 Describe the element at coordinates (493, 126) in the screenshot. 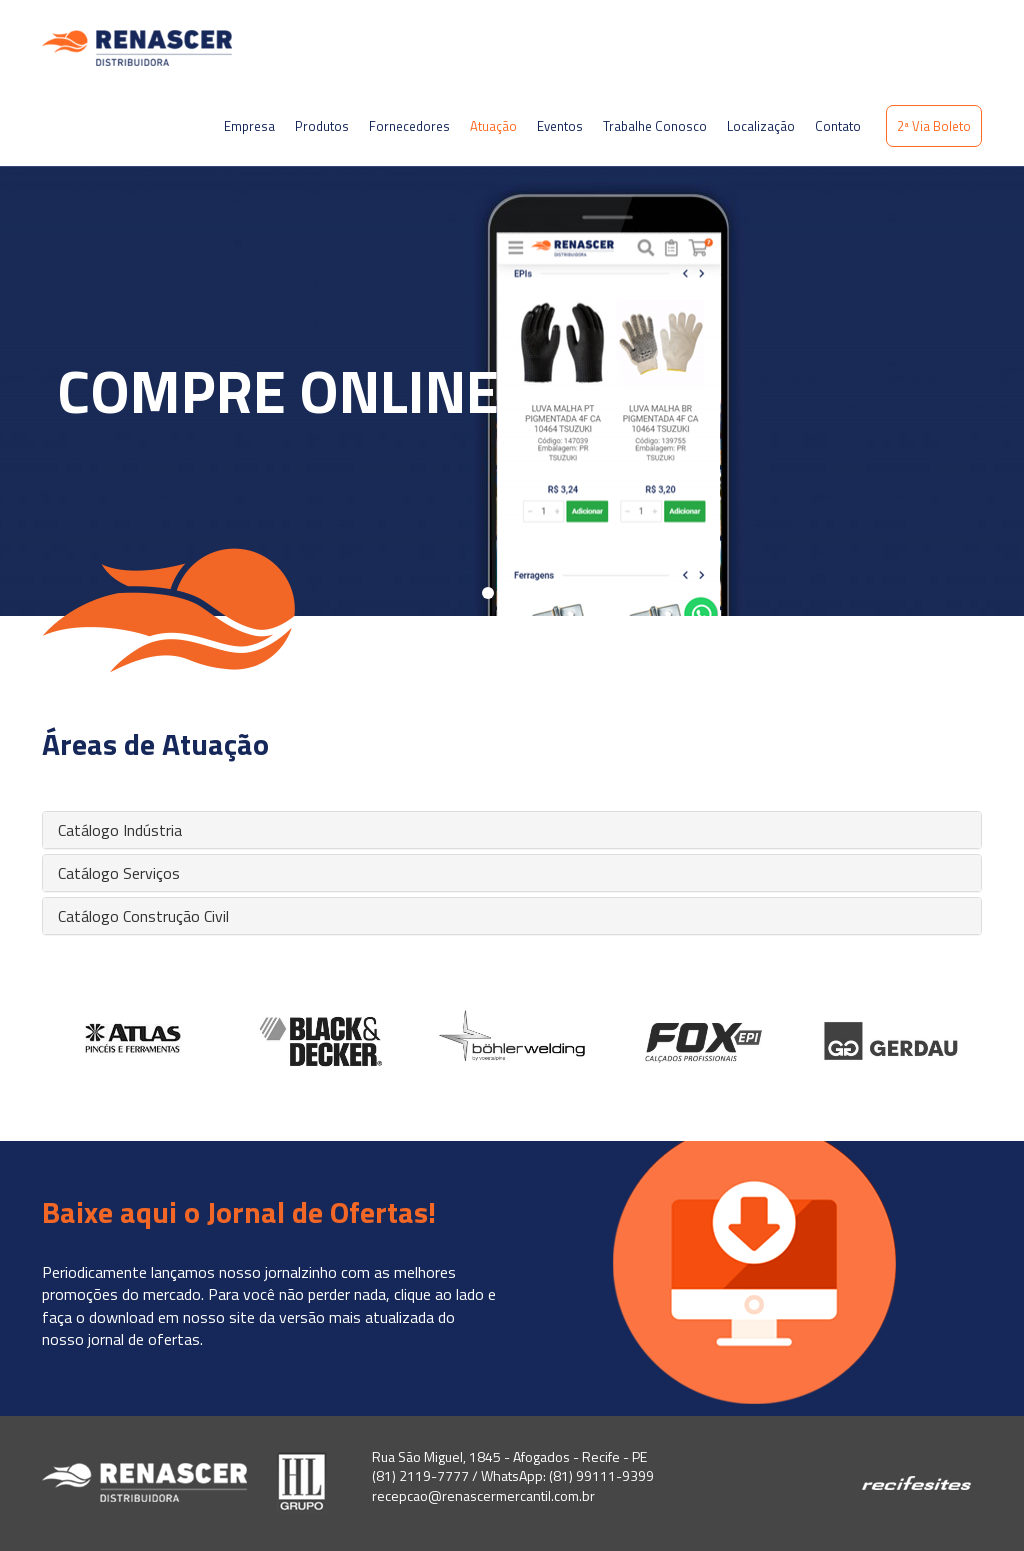

I see `Atuação` at that location.